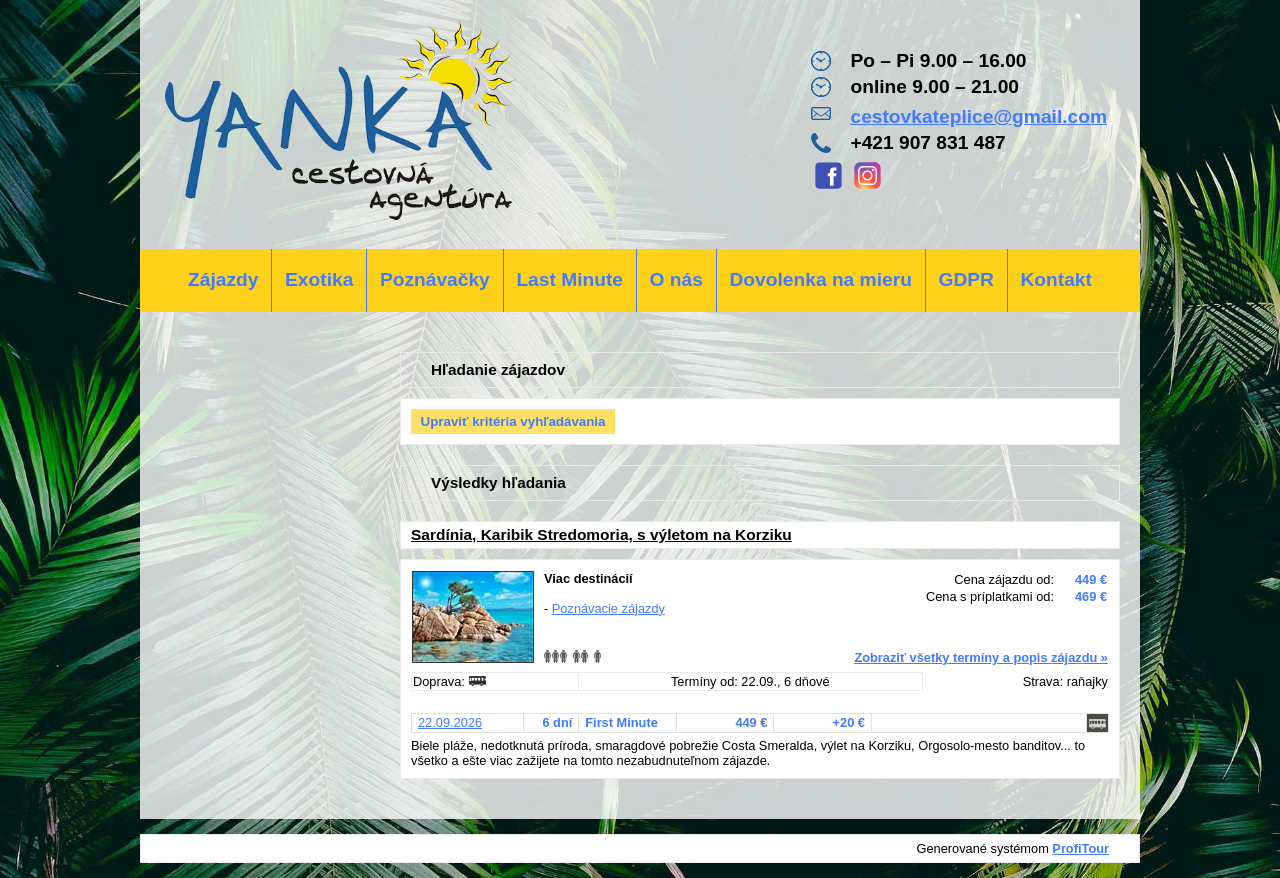  What do you see at coordinates (821, 279) in the screenshot?
I see `Dovolenka na mieru` at bounding box center [821, 279].